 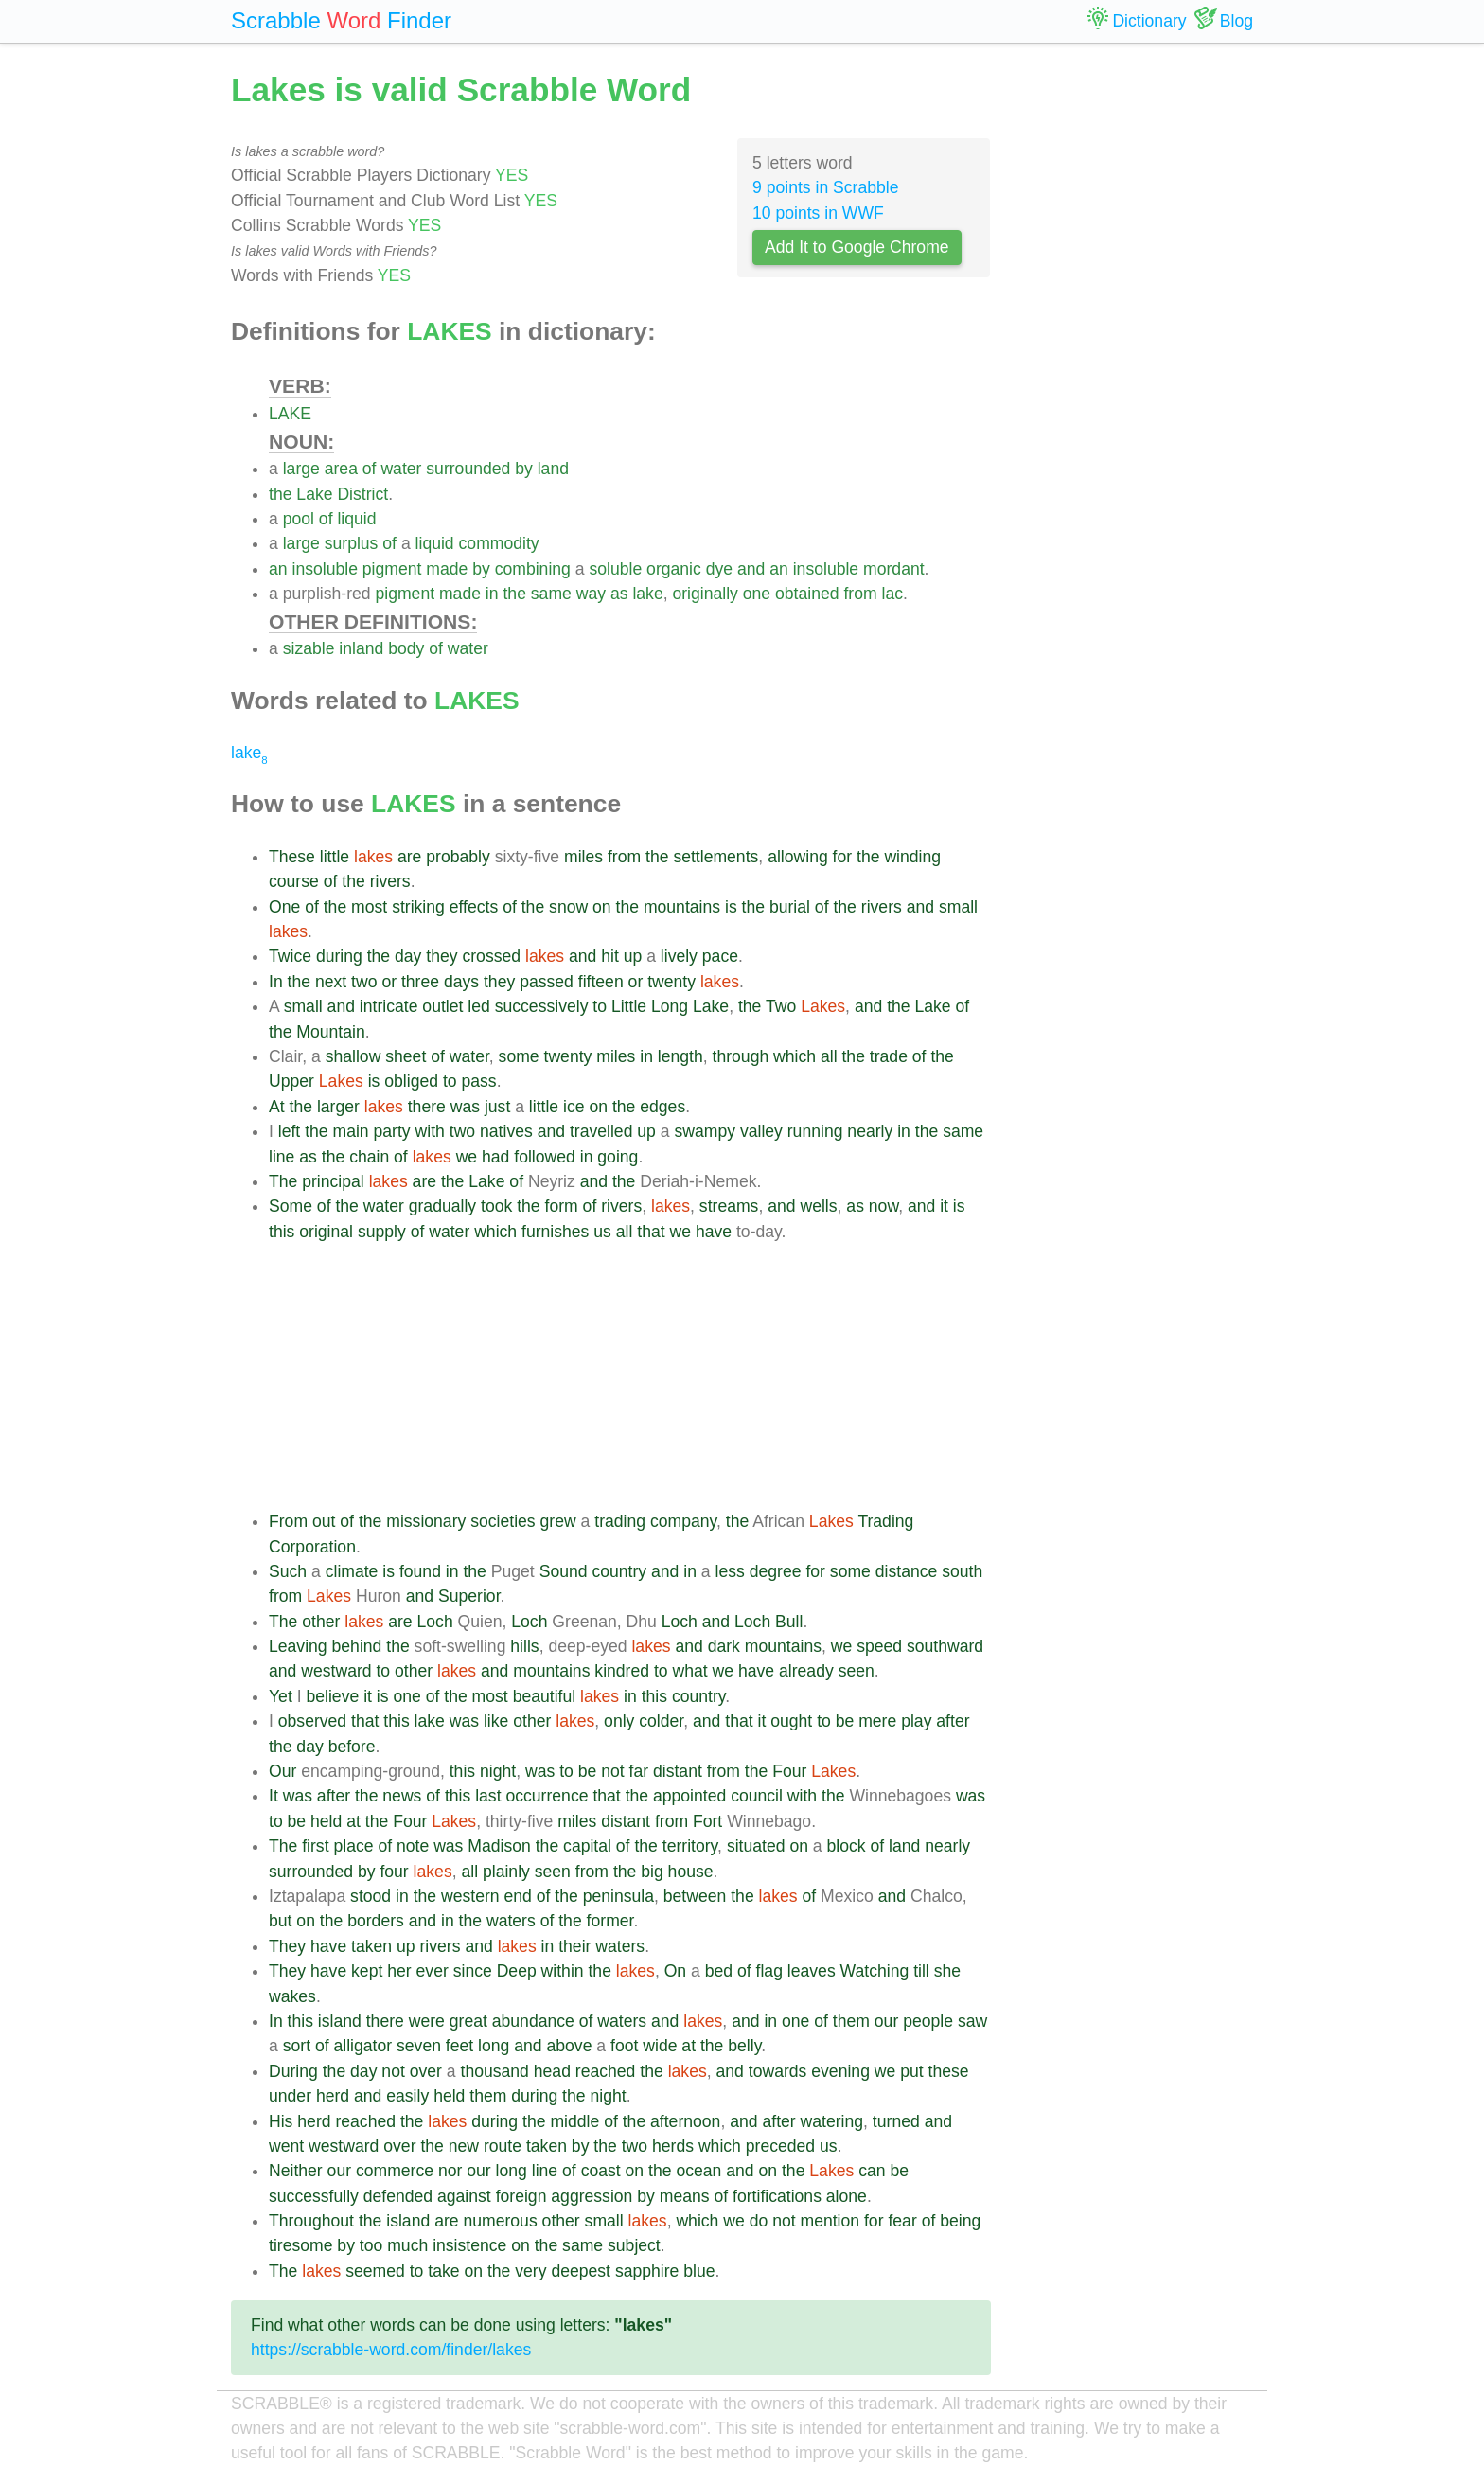 I want to click on Neither, so click(x=296, y=2170).